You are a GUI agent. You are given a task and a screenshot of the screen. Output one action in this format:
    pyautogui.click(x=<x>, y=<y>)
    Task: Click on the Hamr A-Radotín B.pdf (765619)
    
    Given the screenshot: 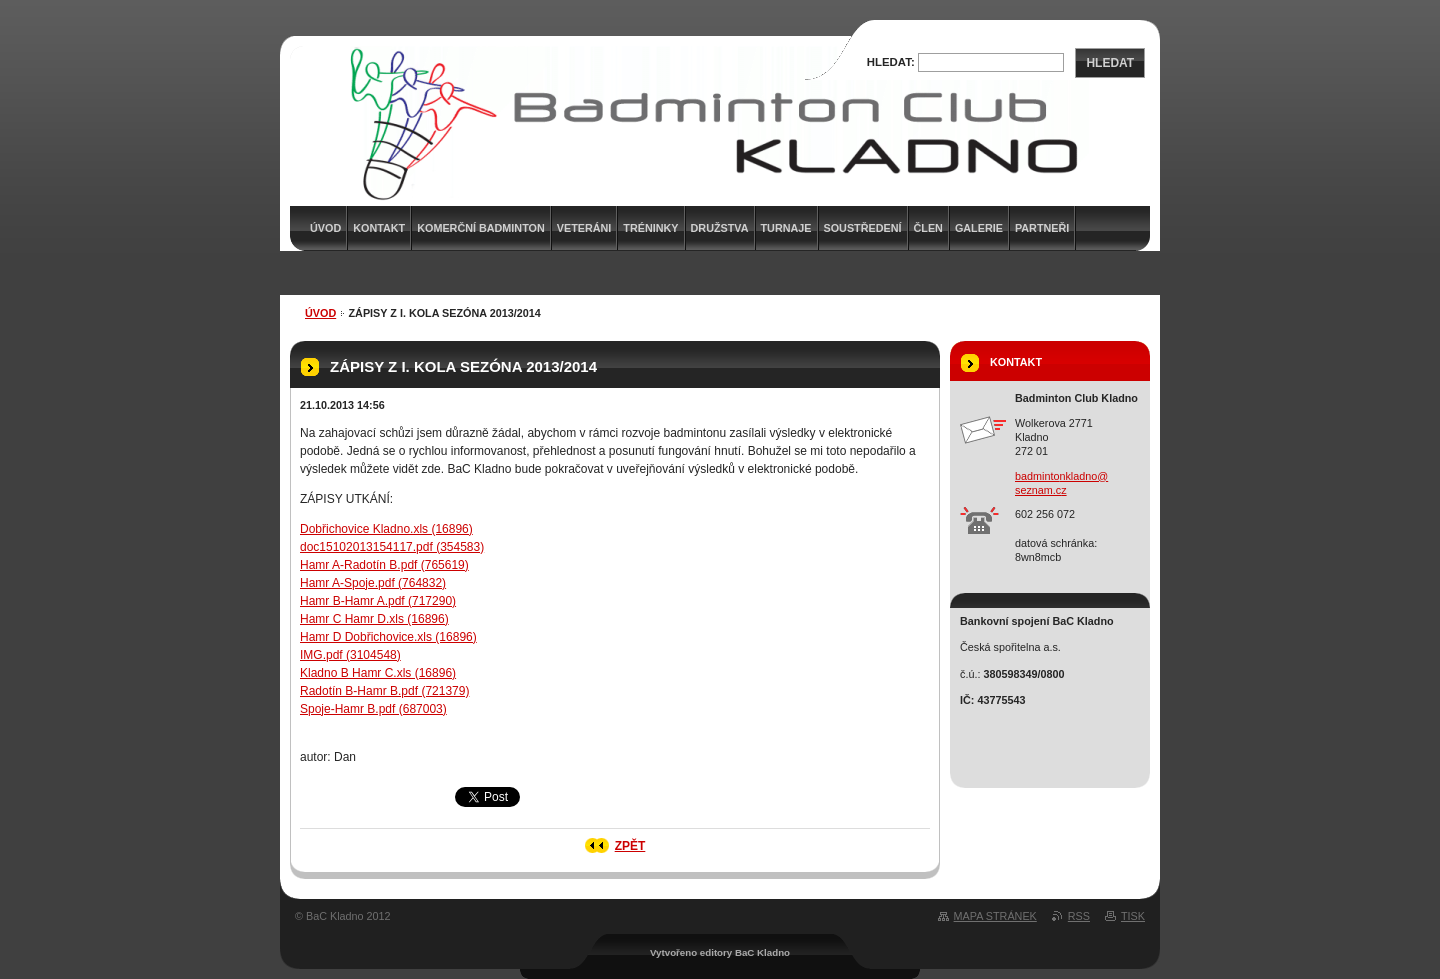 What is the action you would take?
    pyautogui.click(x=384, y=565)
    